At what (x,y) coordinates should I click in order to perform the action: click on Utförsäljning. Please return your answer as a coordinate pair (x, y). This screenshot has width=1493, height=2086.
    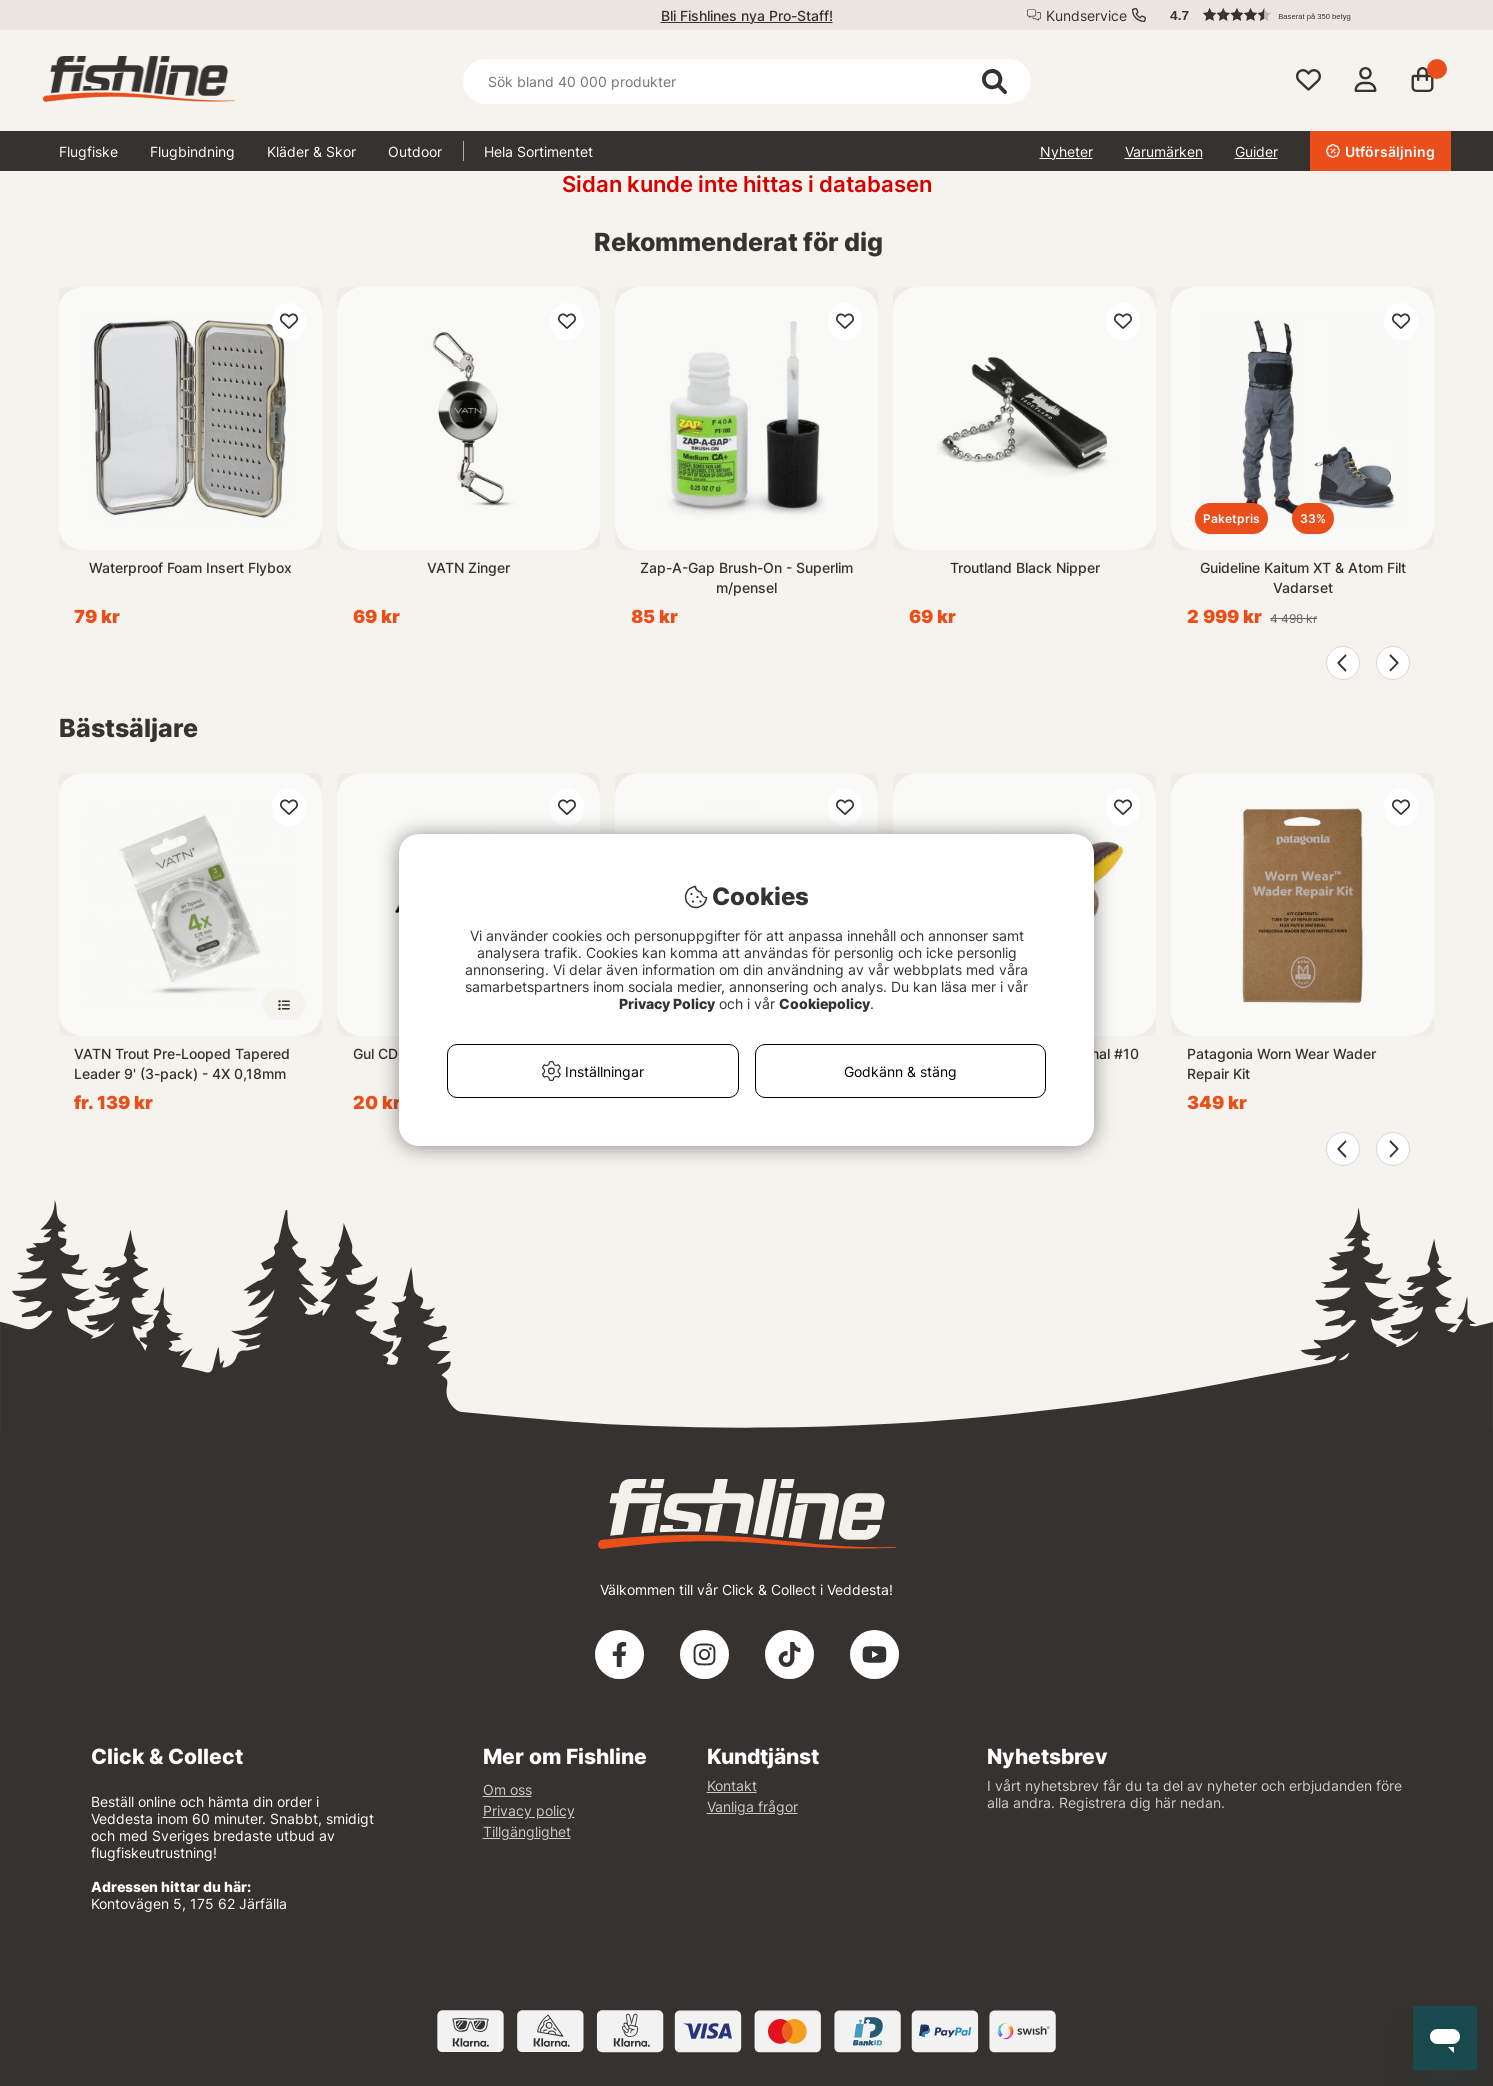
    Looking at the image, I should click on (1380, 151).